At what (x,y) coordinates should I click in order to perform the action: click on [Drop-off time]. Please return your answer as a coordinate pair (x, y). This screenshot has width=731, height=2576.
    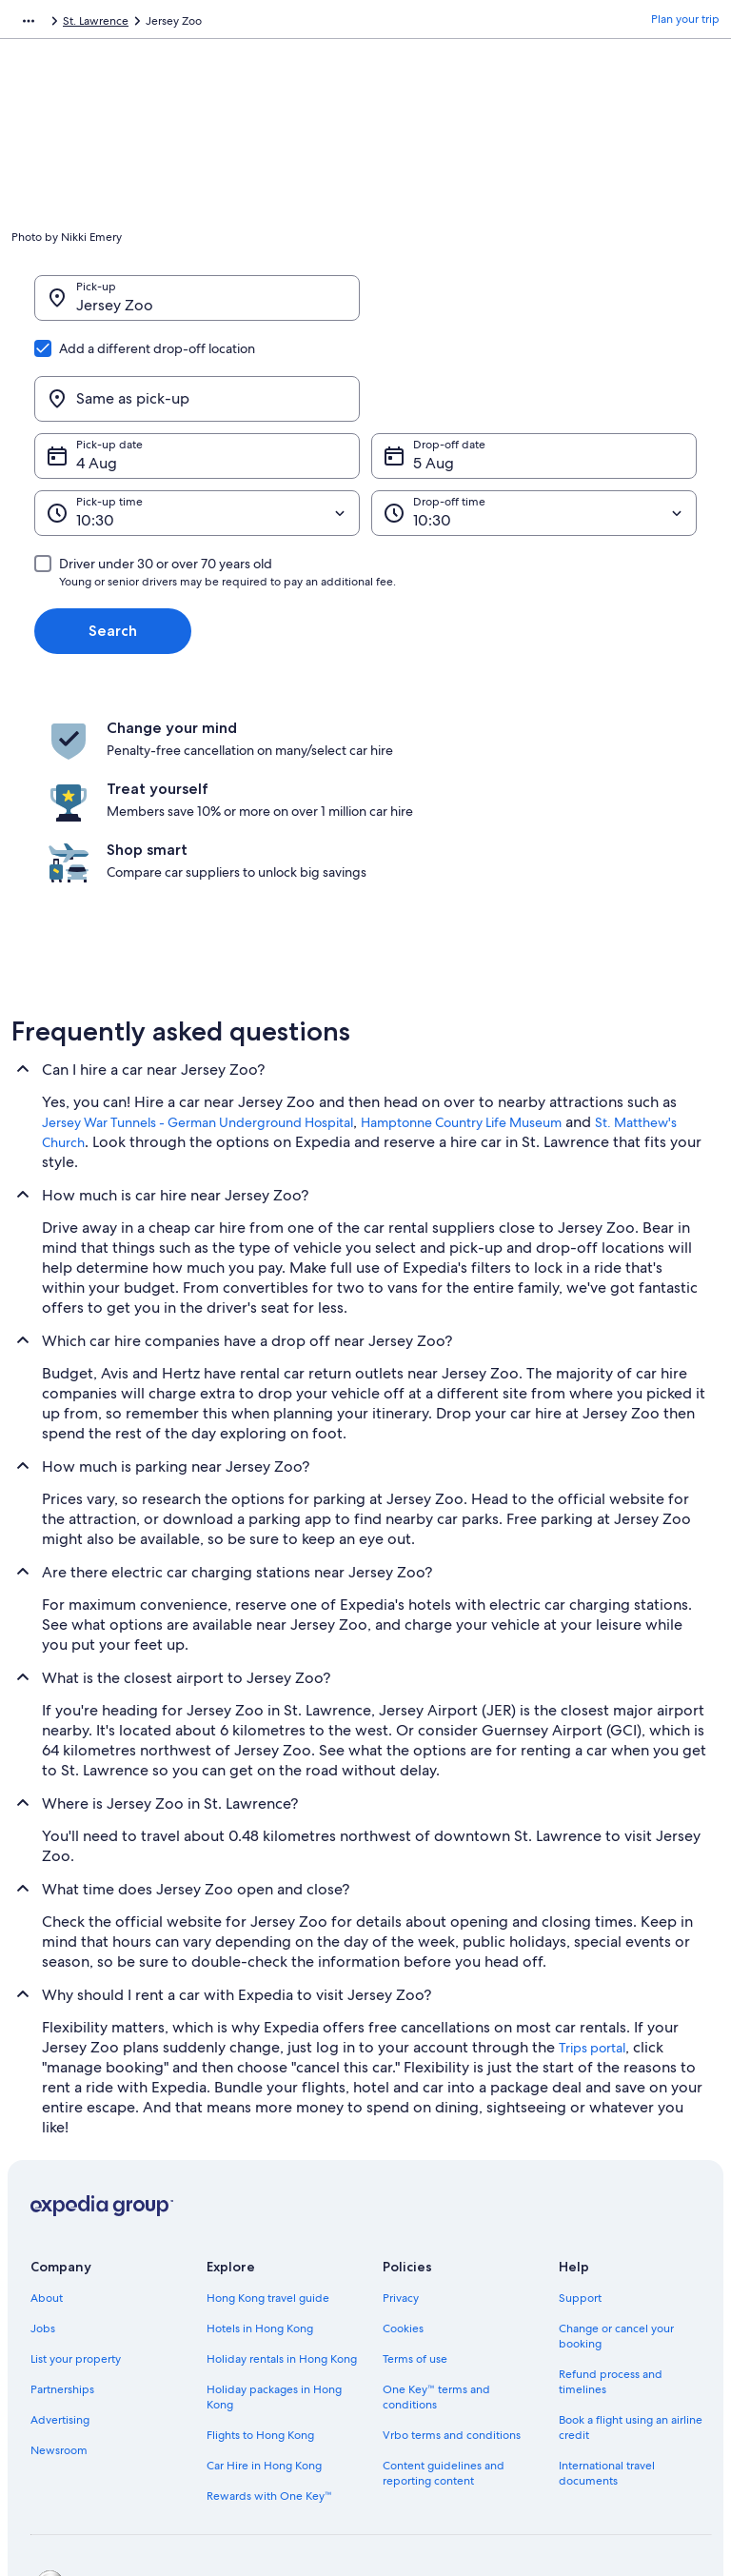
    Looking at the image, I should click on (534, 422).